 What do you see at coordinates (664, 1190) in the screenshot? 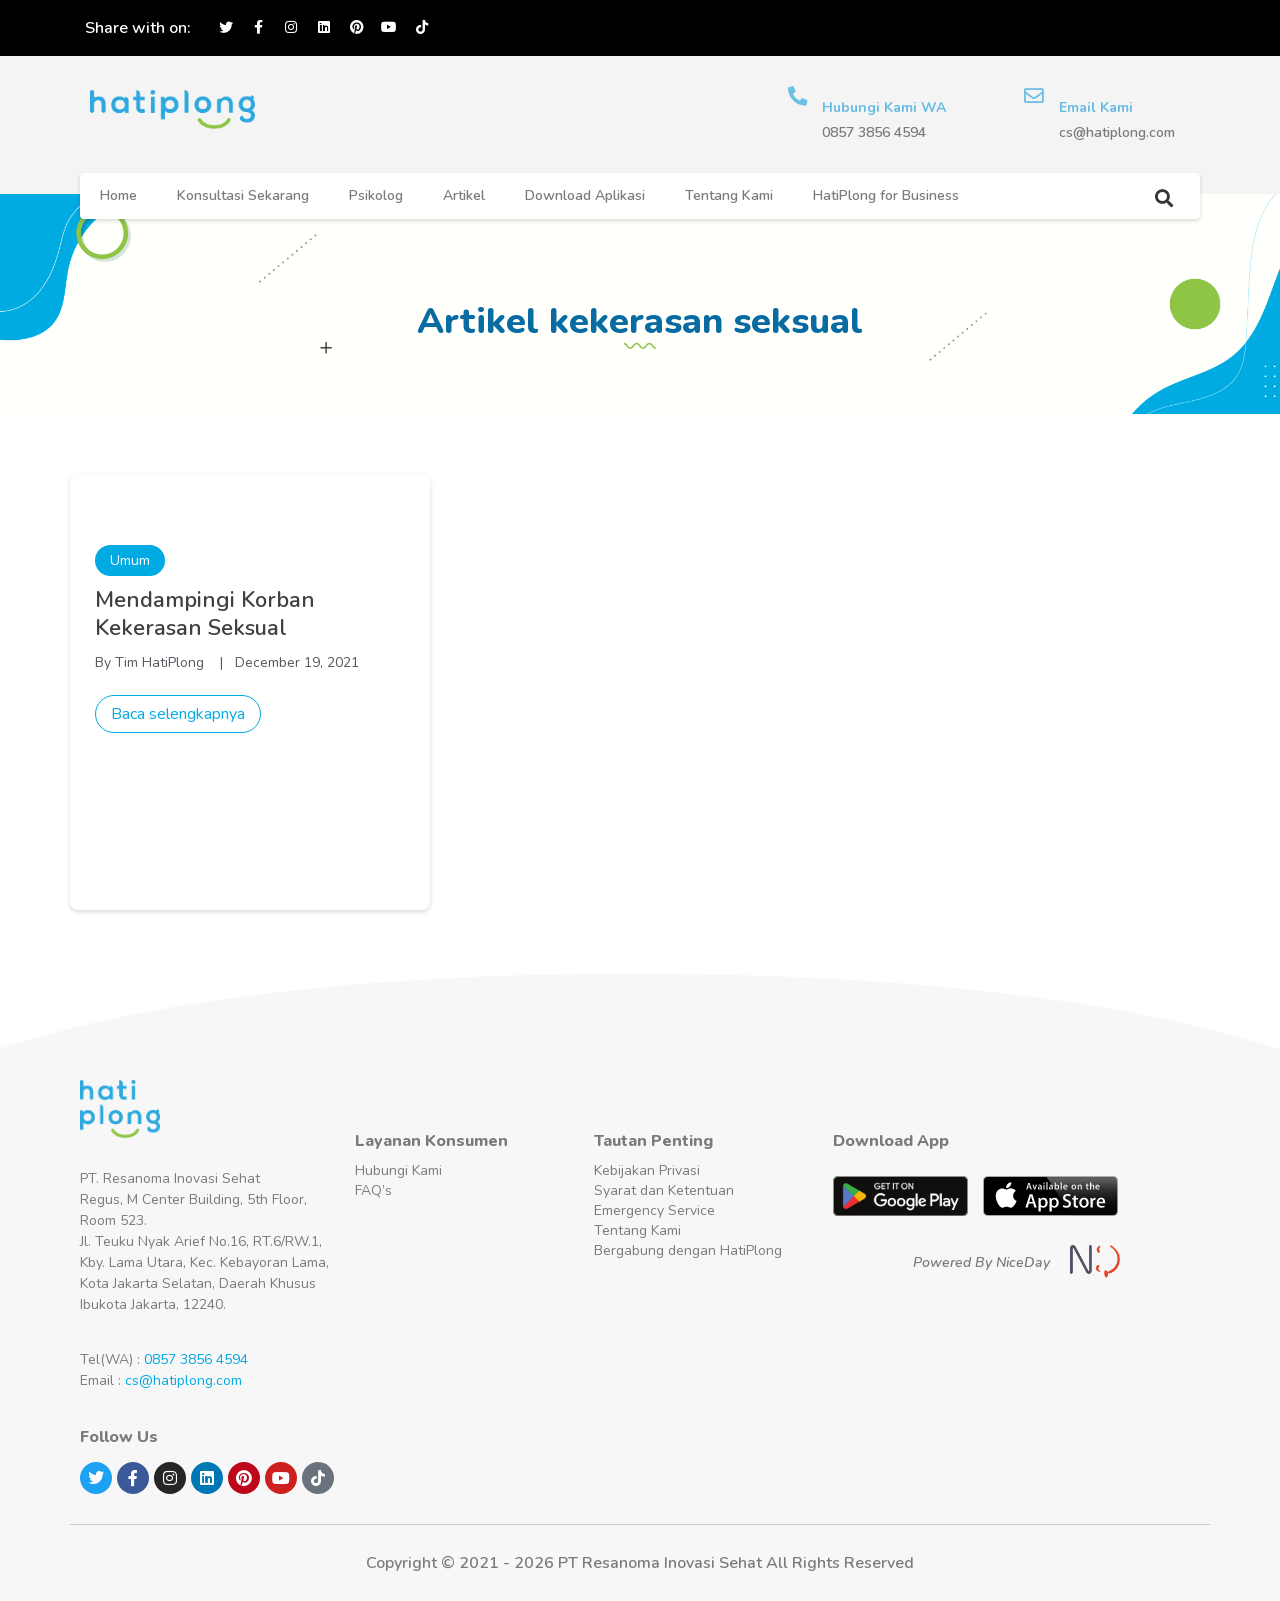
I see `Syarat dan Ketentuan` at bounding box center [664, 1190].